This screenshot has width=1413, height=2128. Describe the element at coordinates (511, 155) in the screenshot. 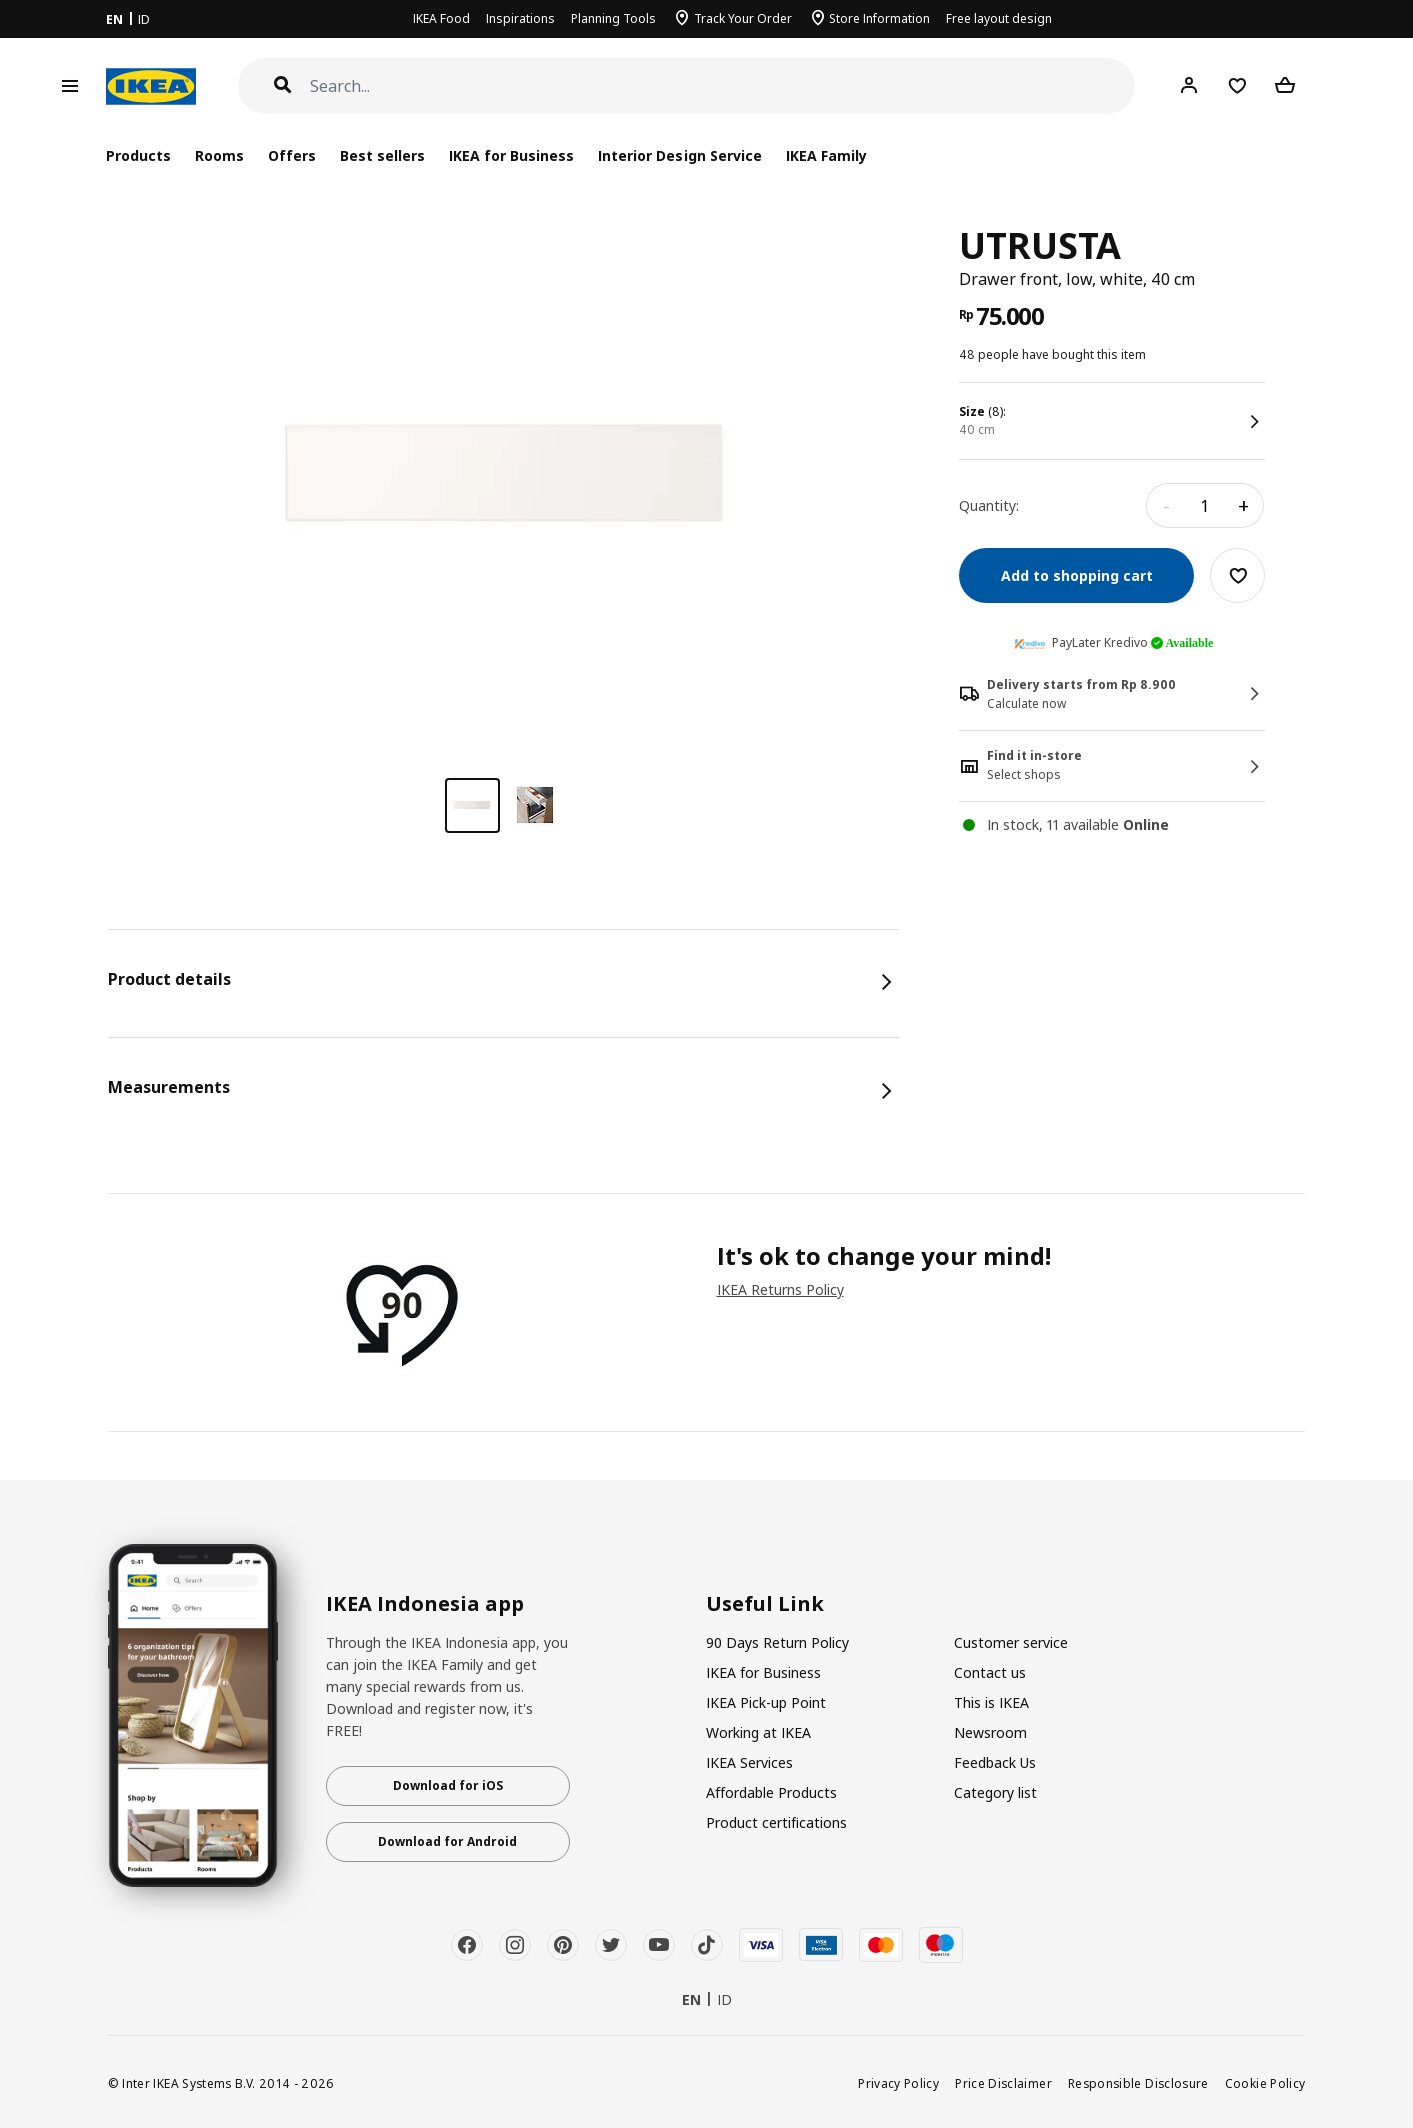

I see `IKEA for Business` at that location.